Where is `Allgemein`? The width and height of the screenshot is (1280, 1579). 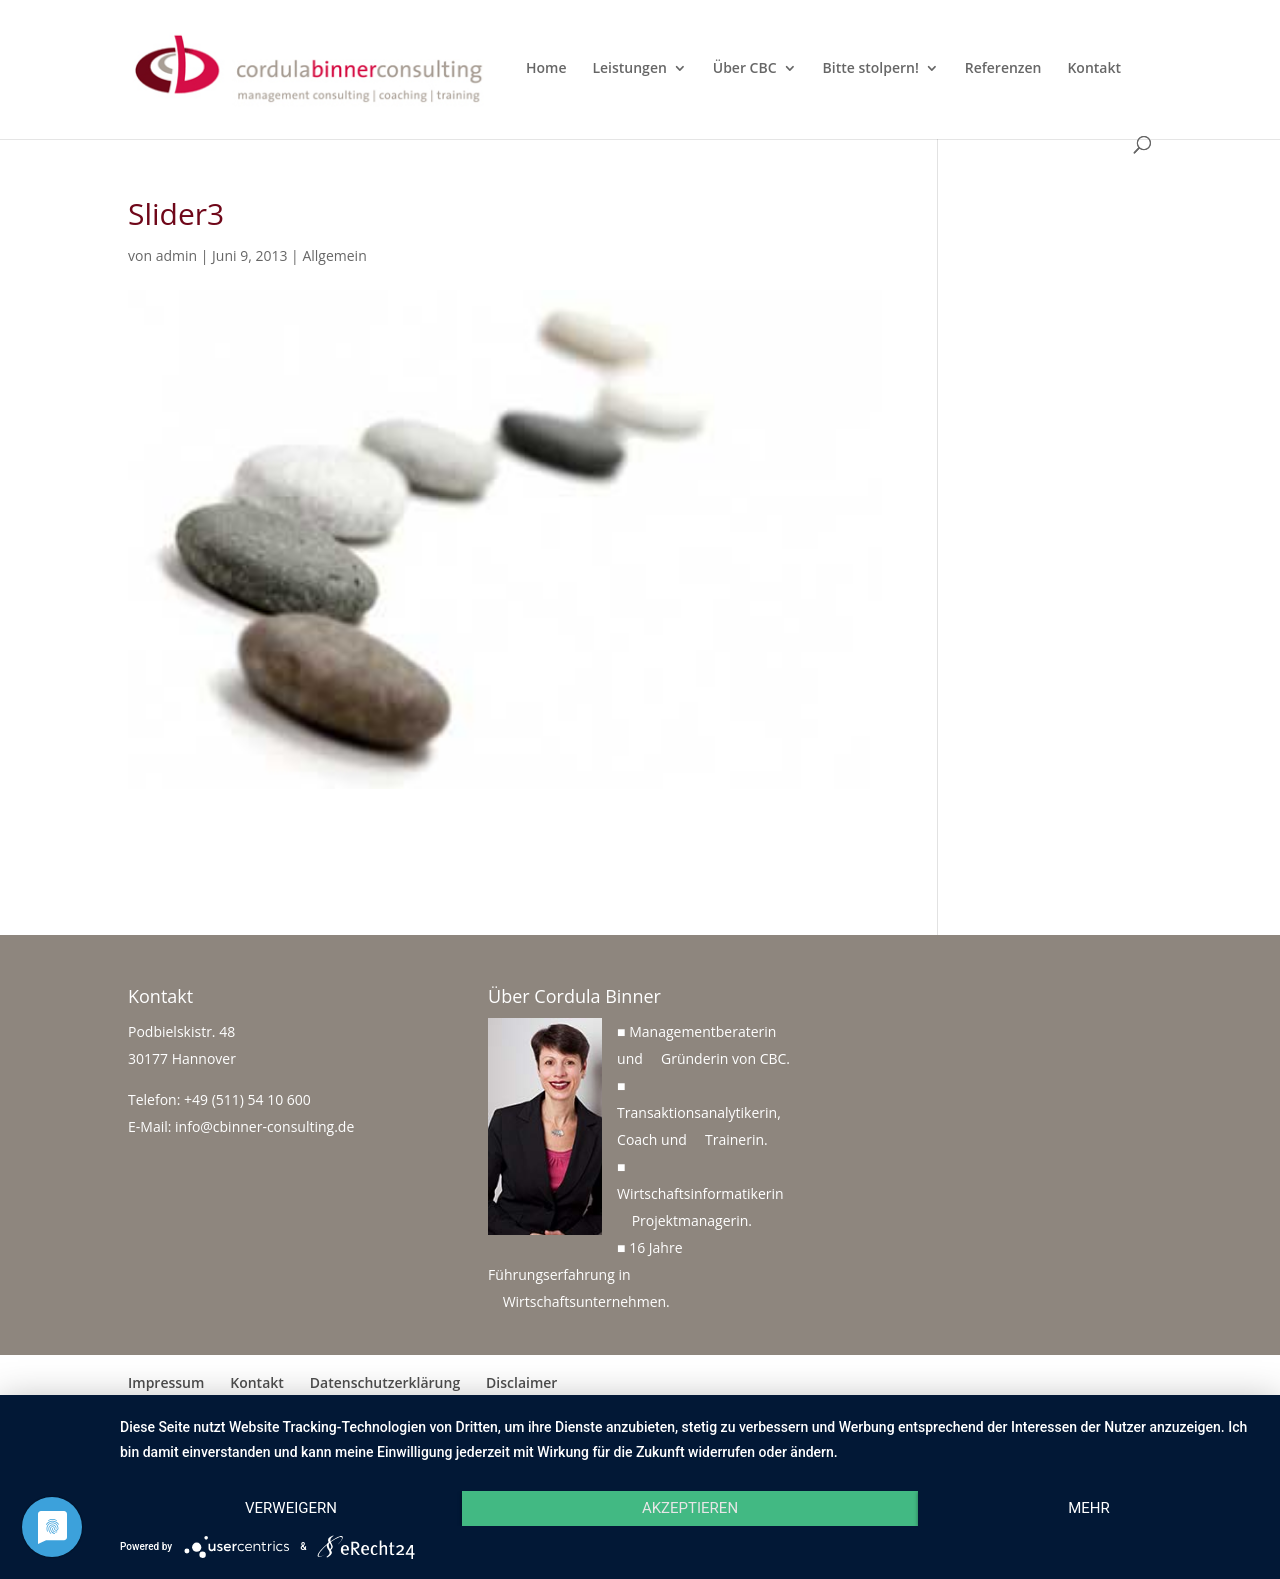
Allgemein is located at coordinates (334, 255).